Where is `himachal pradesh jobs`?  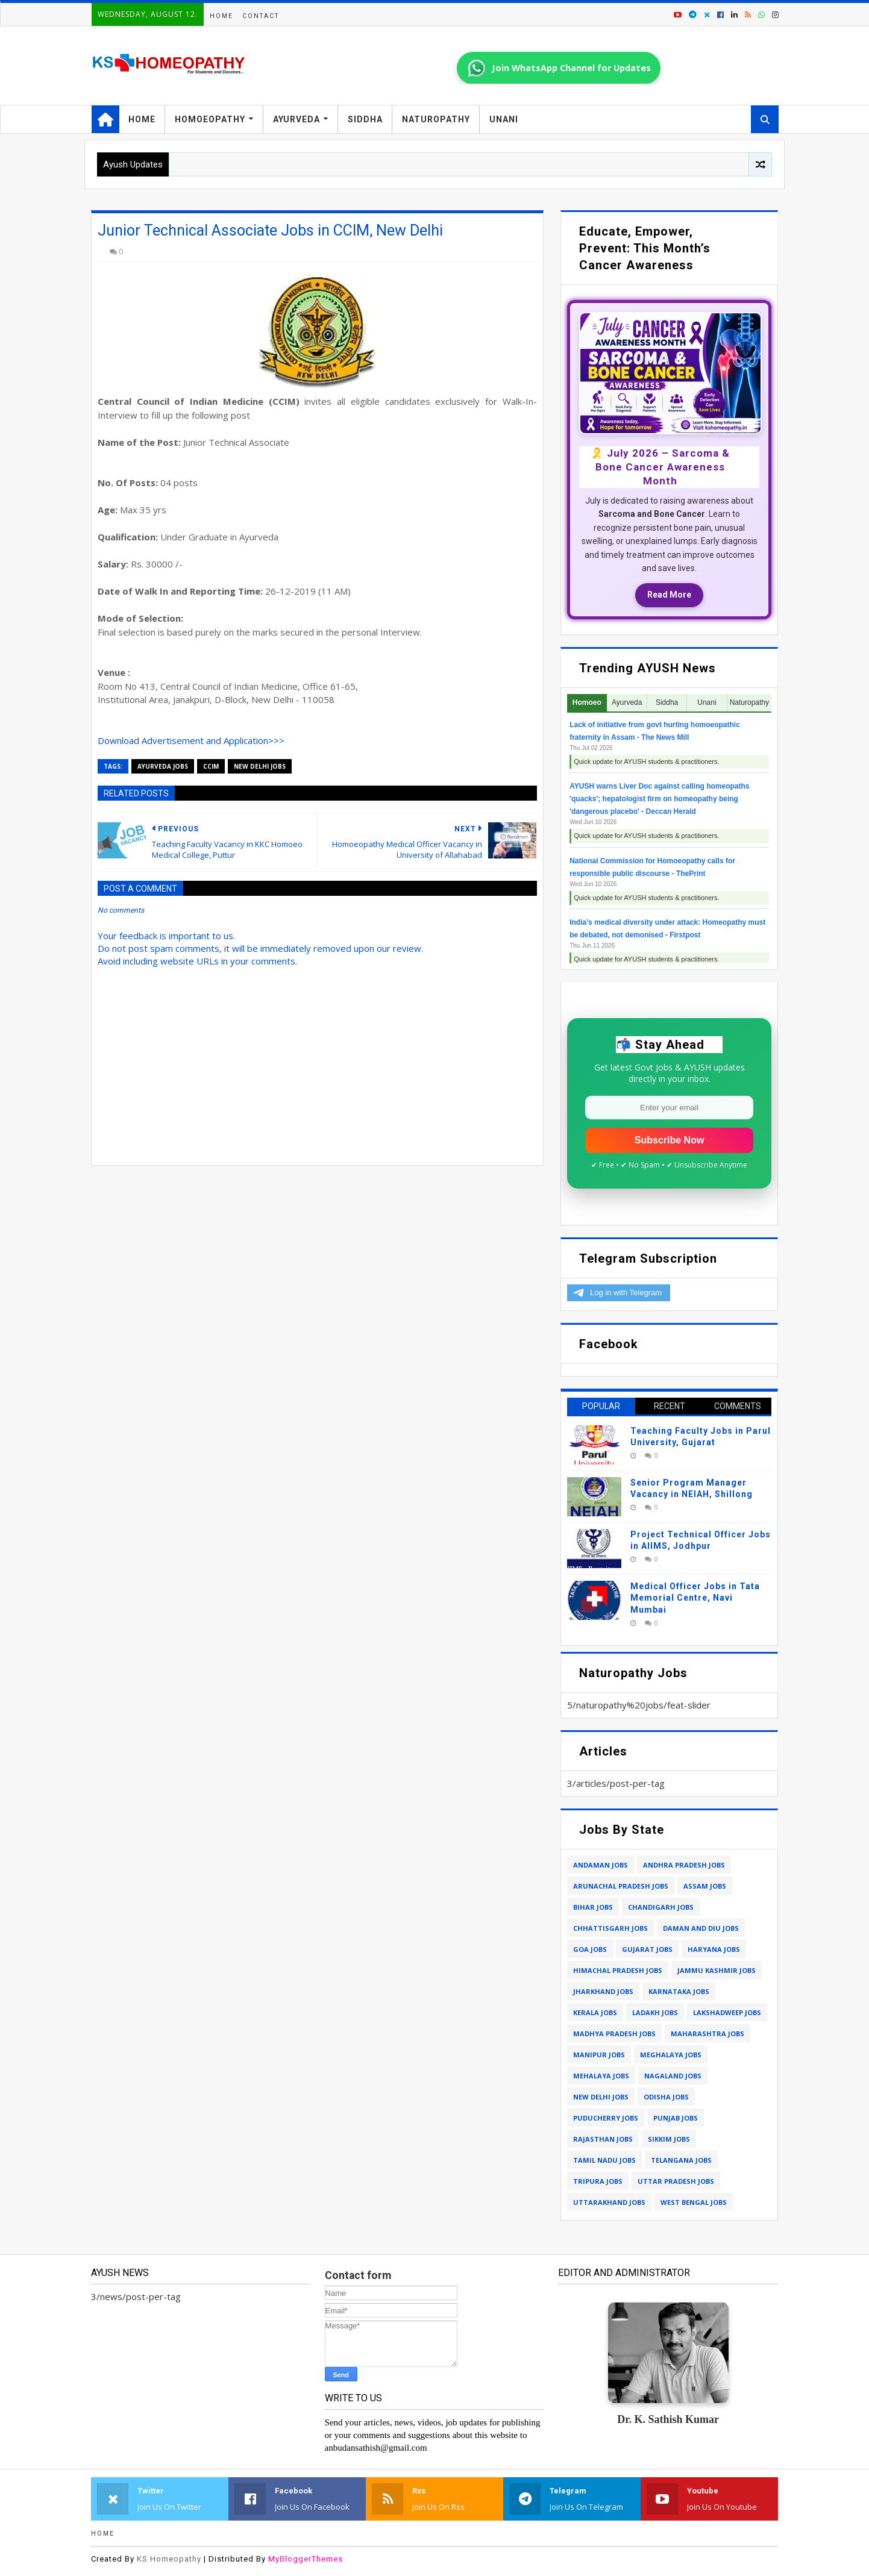 himachal pradesh jobs is located at coordinates (617, 1970).